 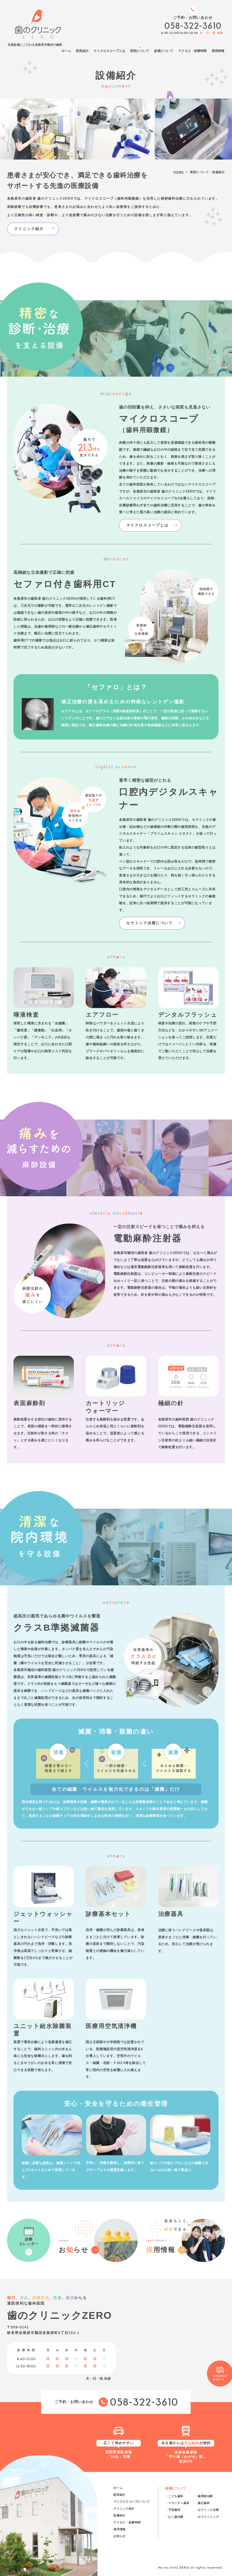 What do you see at coordinates (66, 51) in the screenshot?
I see `ホーム` at bounding box center [66, 51].